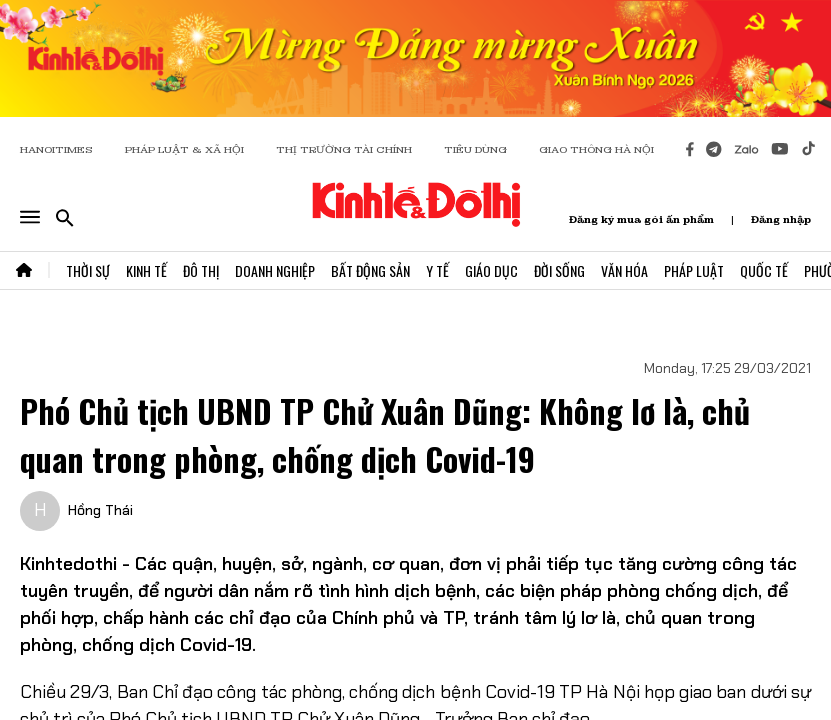 The width and height of the screenshot is (831, 720). I want to click on Kinh Tế, so click(146, 270).